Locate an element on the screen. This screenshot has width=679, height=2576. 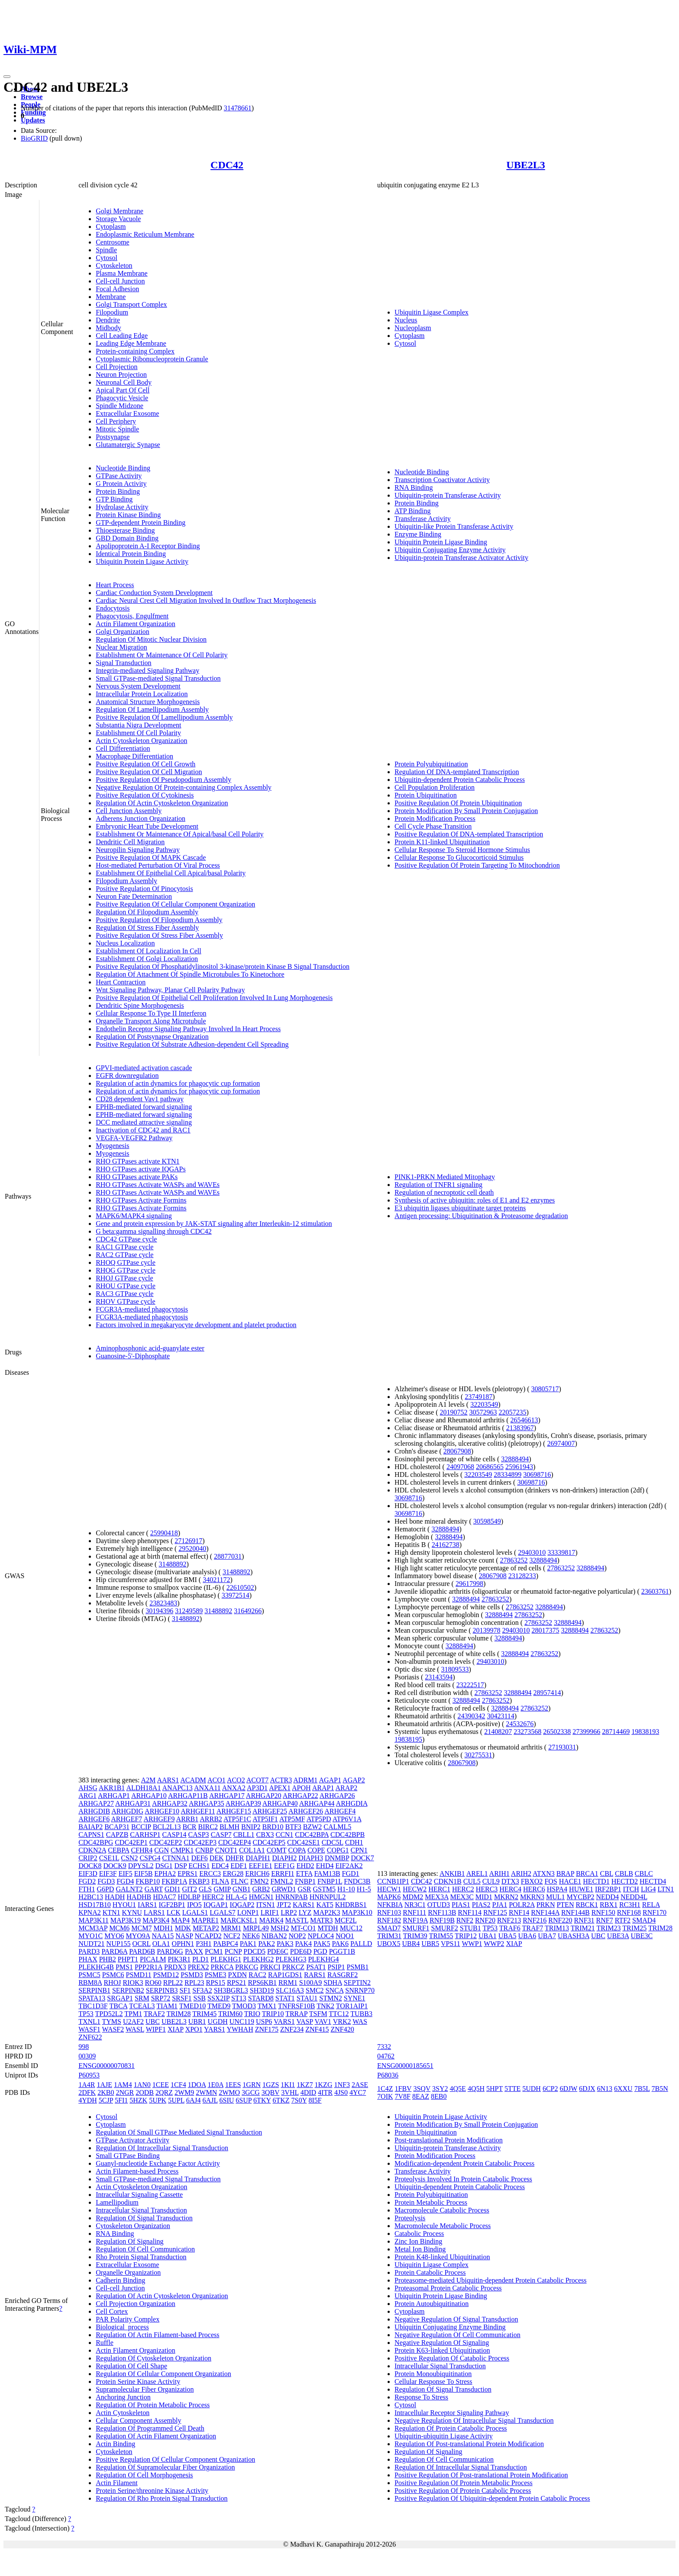
Neuropilin Signaling Pathway is located at coordinates (138, 849).